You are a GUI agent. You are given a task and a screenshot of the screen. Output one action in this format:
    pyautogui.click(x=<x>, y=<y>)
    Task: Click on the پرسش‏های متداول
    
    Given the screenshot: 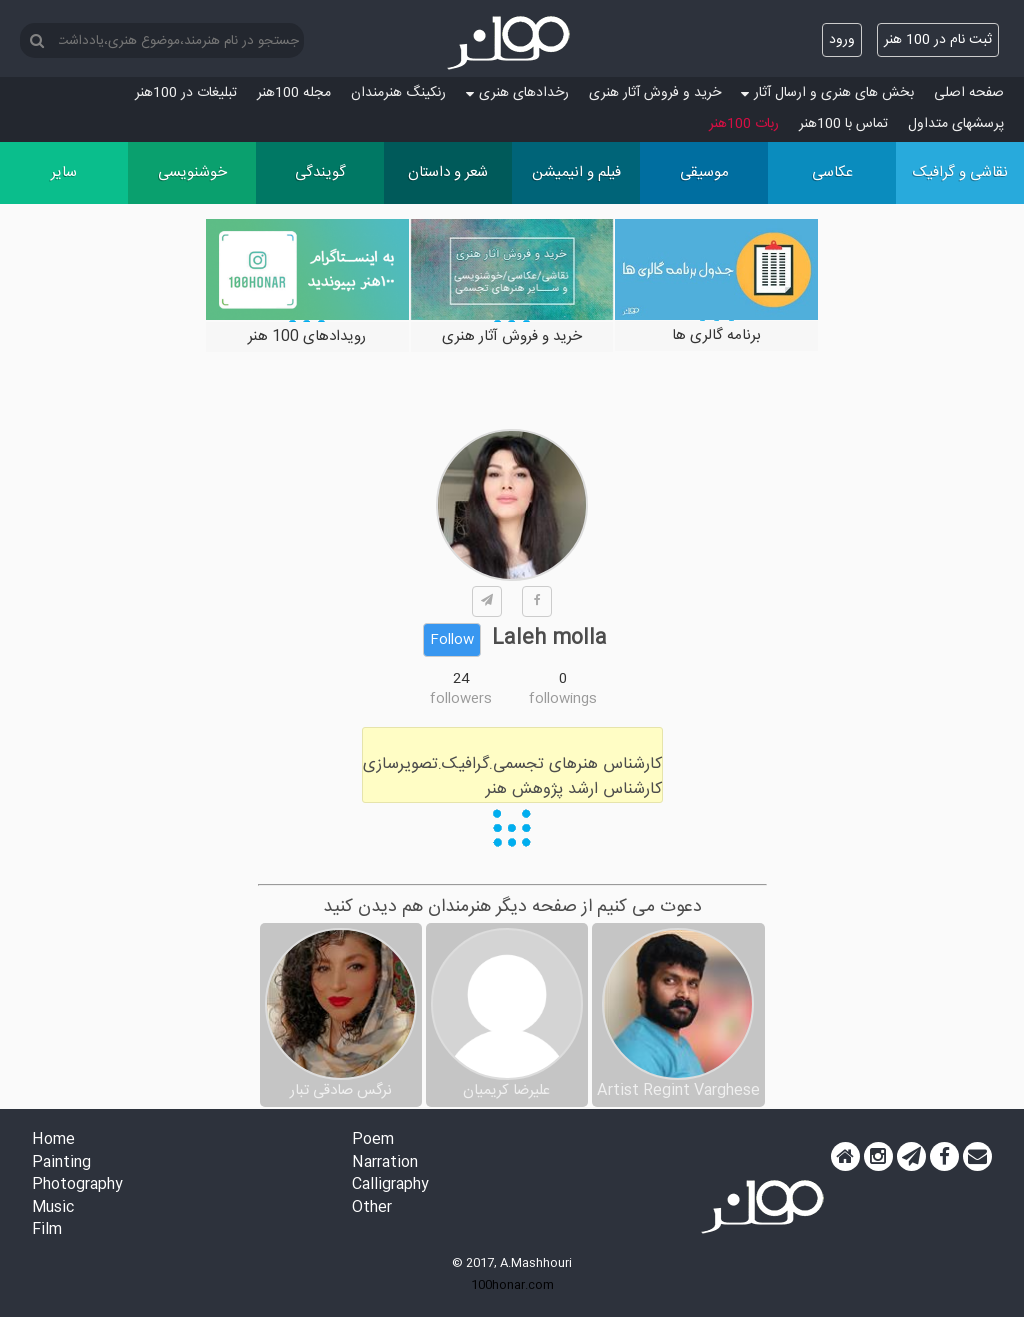 What is the action you would take?
    pyautogui.click(x=956, y=124)
    